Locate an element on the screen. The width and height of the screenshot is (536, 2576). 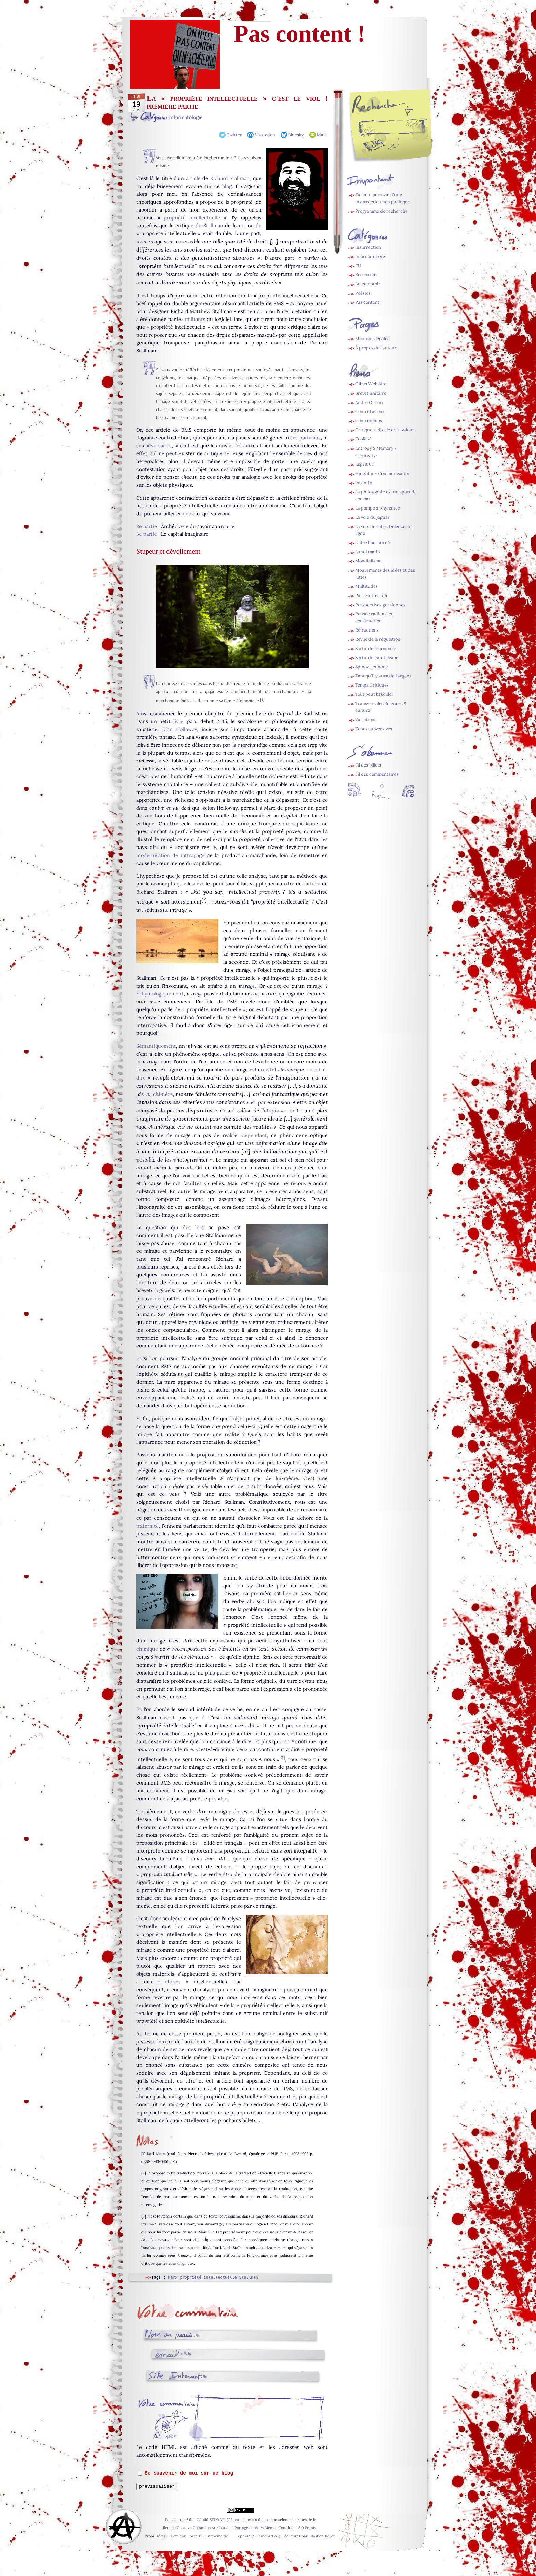
3e partie is located at coordinates (146, 534).